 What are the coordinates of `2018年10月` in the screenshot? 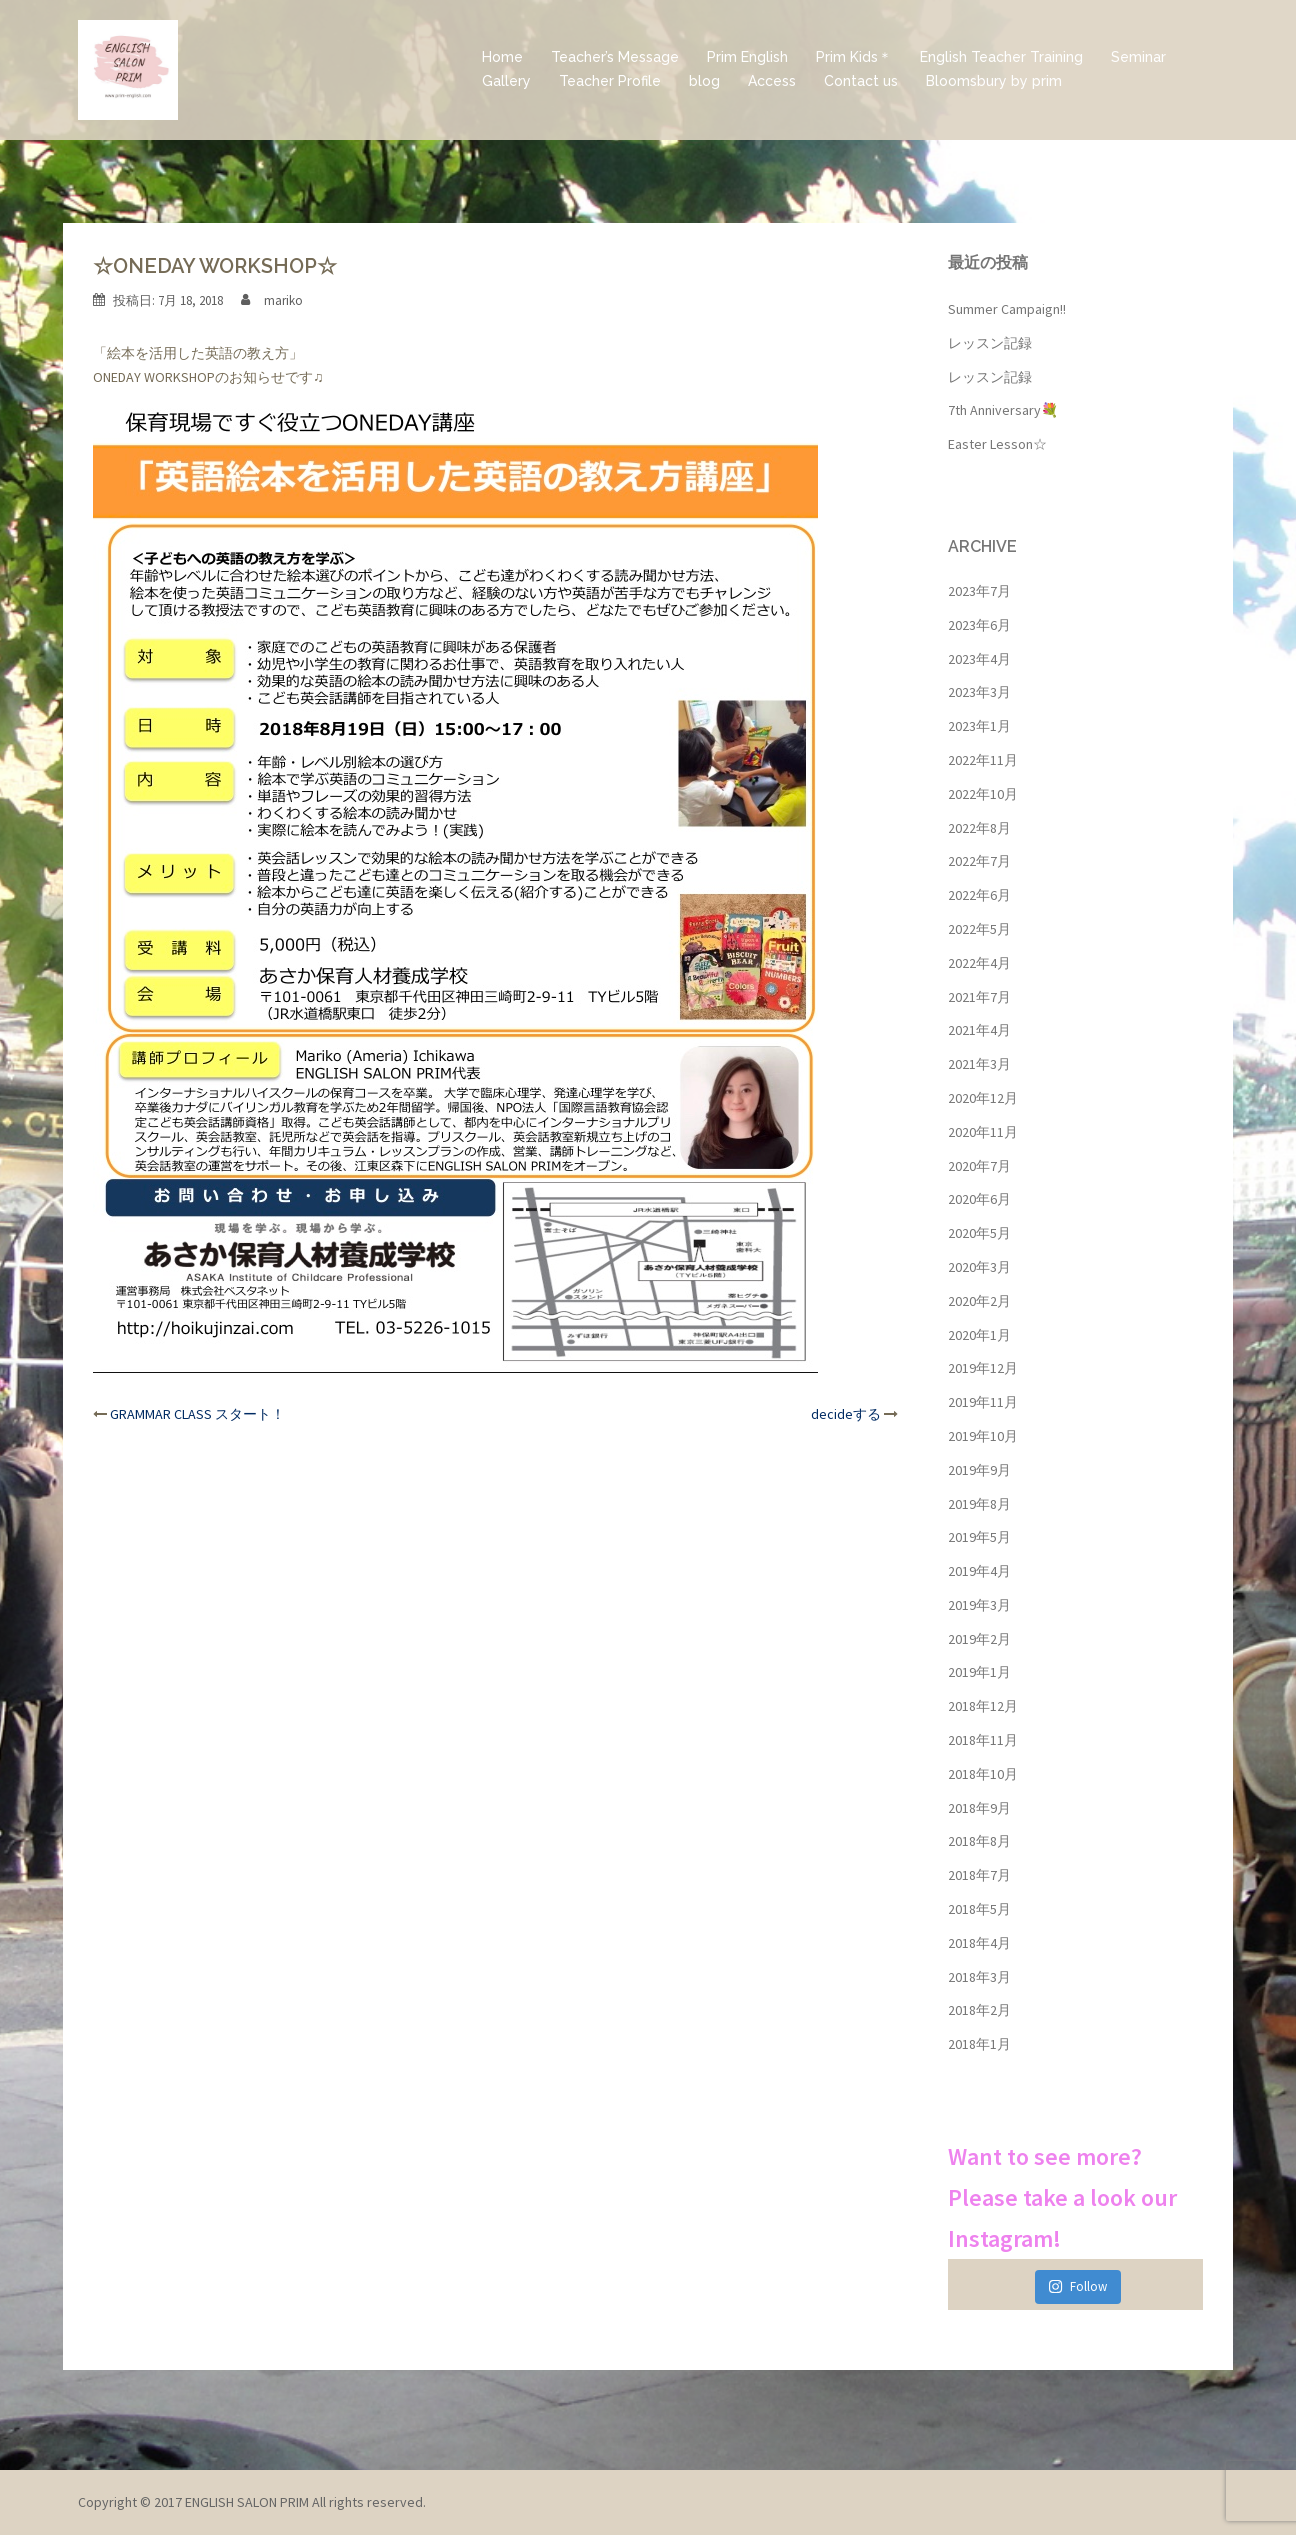 It's located at (983, 1774).